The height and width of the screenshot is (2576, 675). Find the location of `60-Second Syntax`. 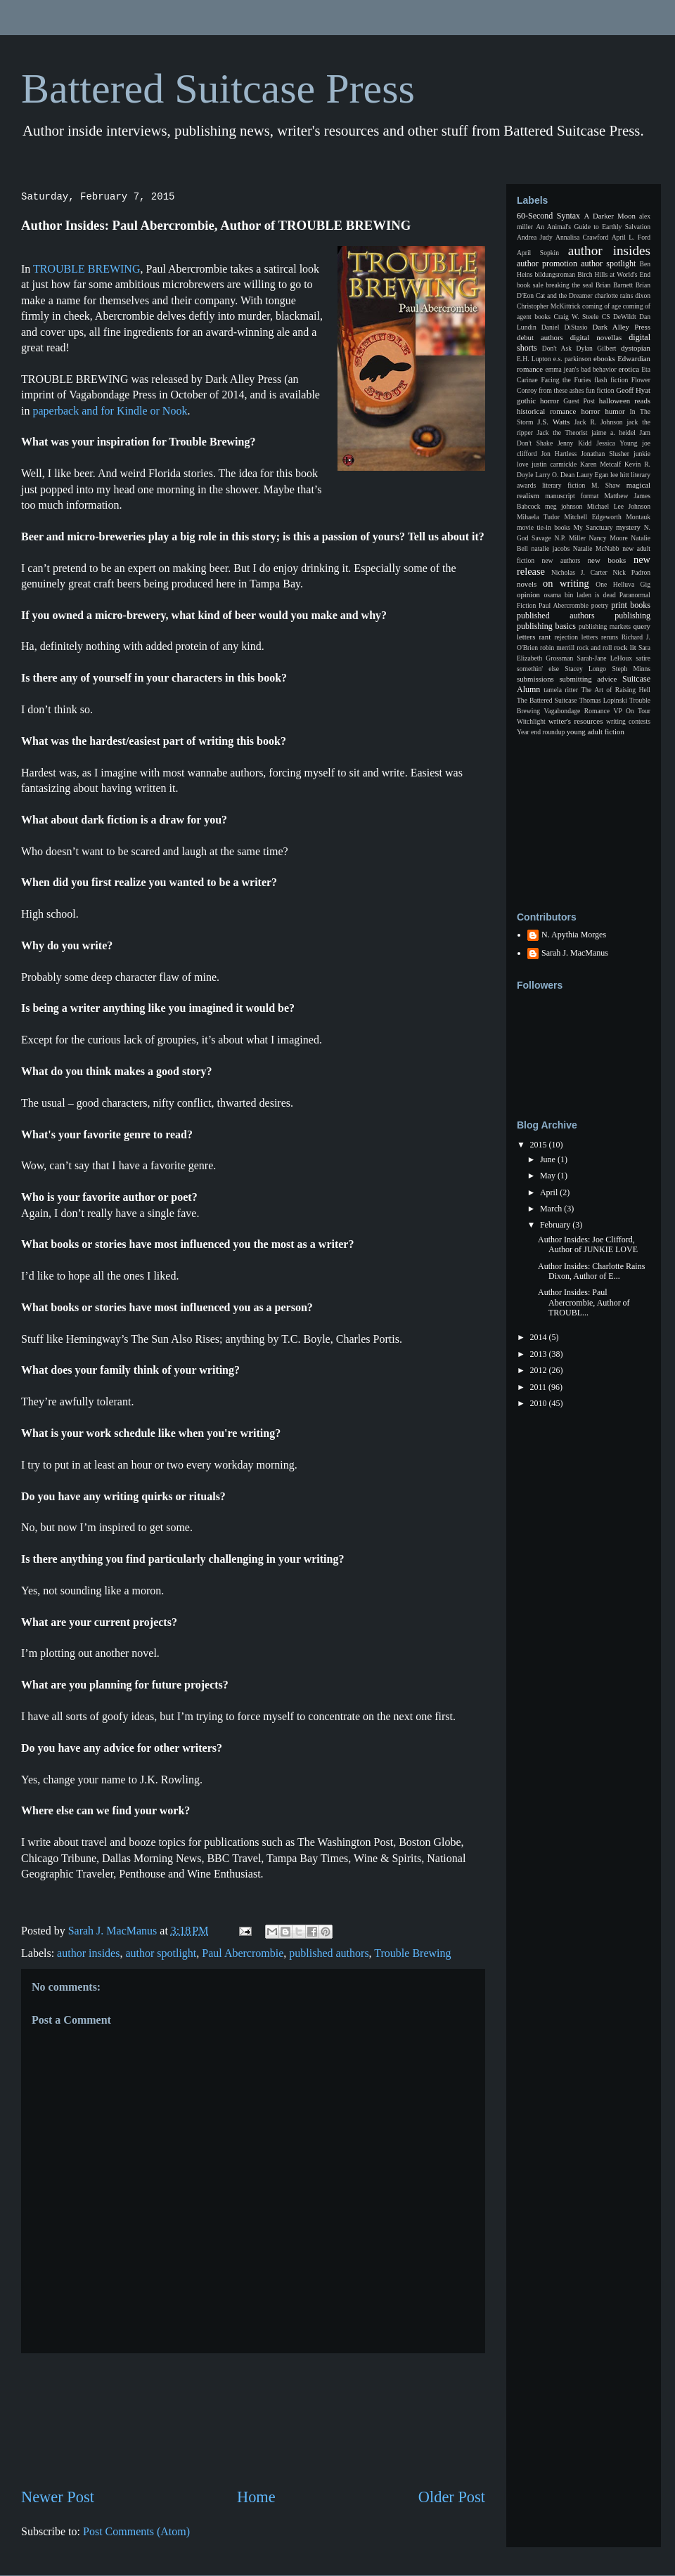

60-Second Syntax is located at coordinates (548, 216).